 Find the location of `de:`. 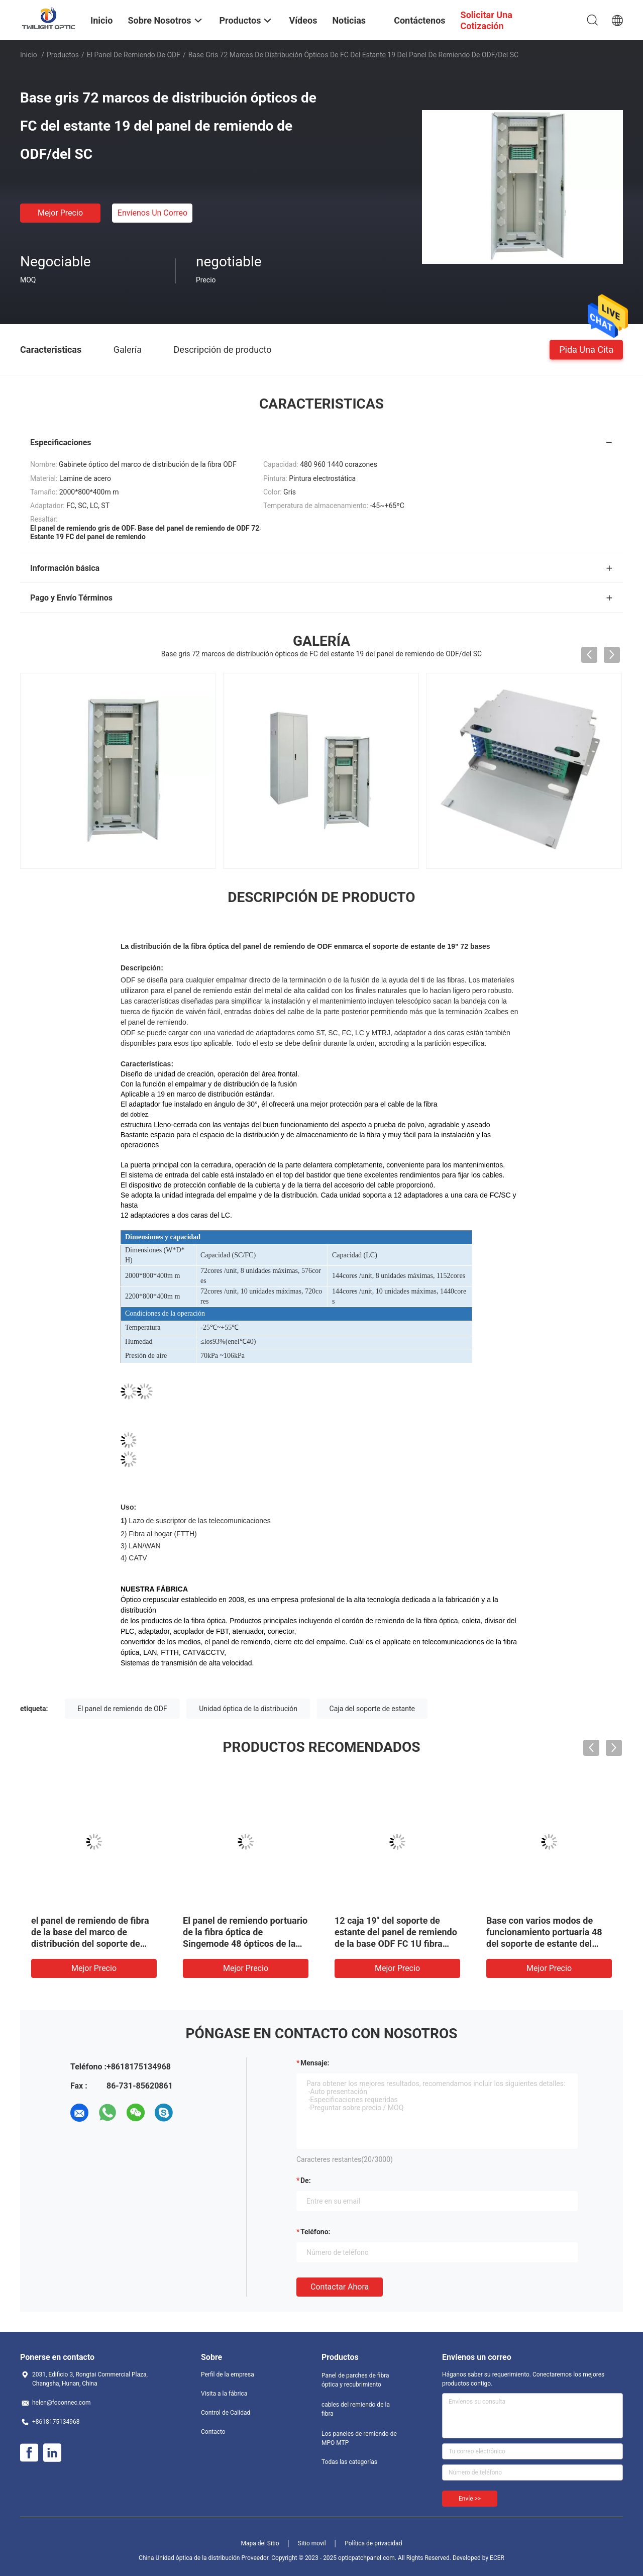

de: is located at coordinates (305, 2180).